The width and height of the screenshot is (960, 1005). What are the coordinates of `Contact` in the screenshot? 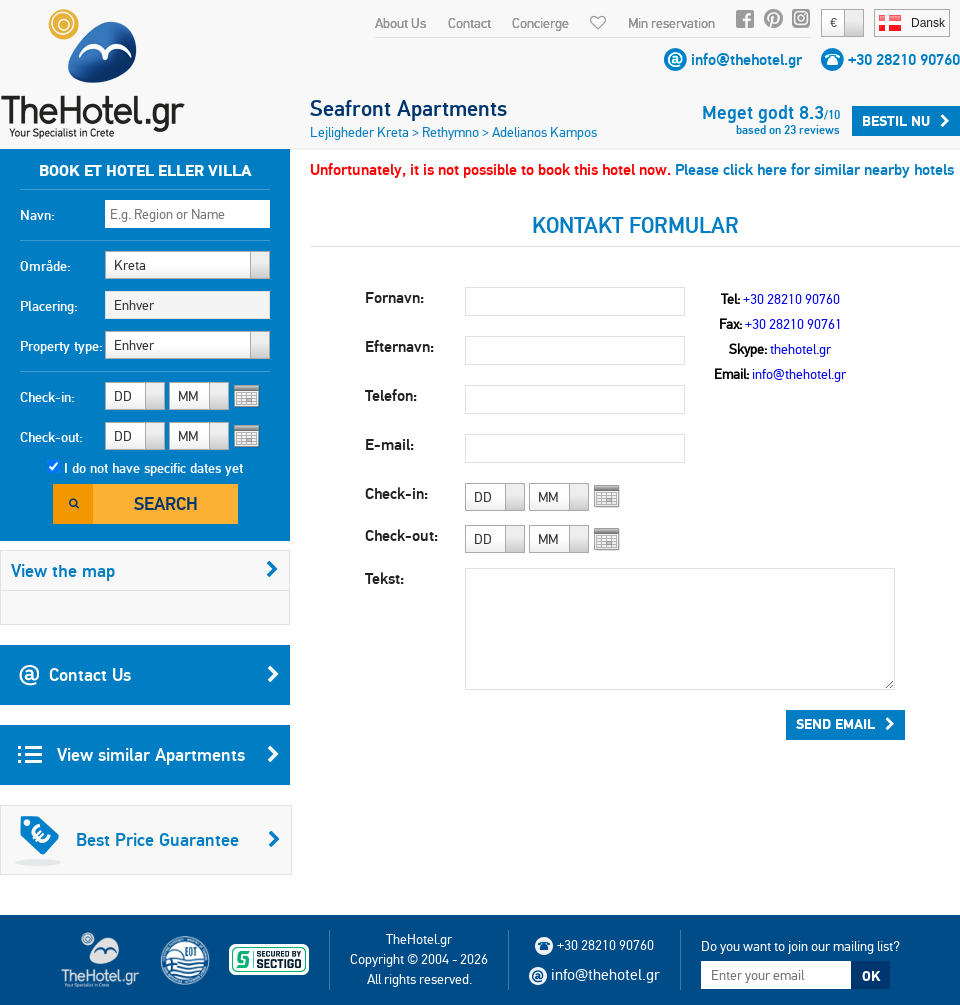 It's located at (469, 23).